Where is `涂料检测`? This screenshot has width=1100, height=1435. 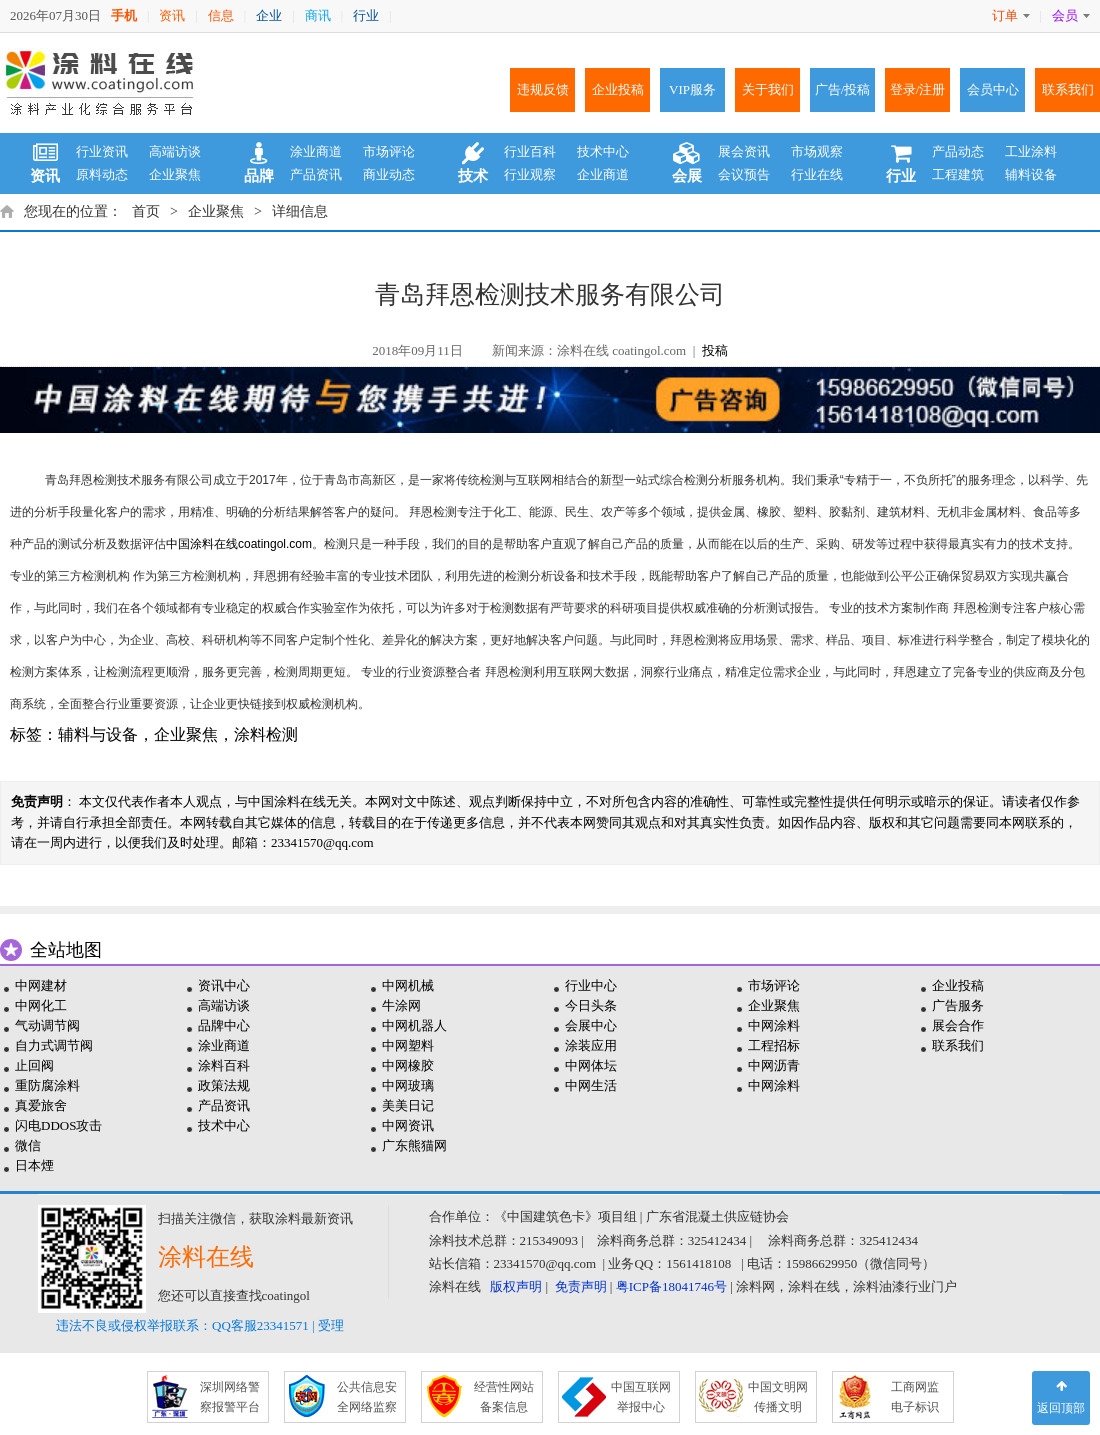
涂料检测 is located at coordinates (266, 734).